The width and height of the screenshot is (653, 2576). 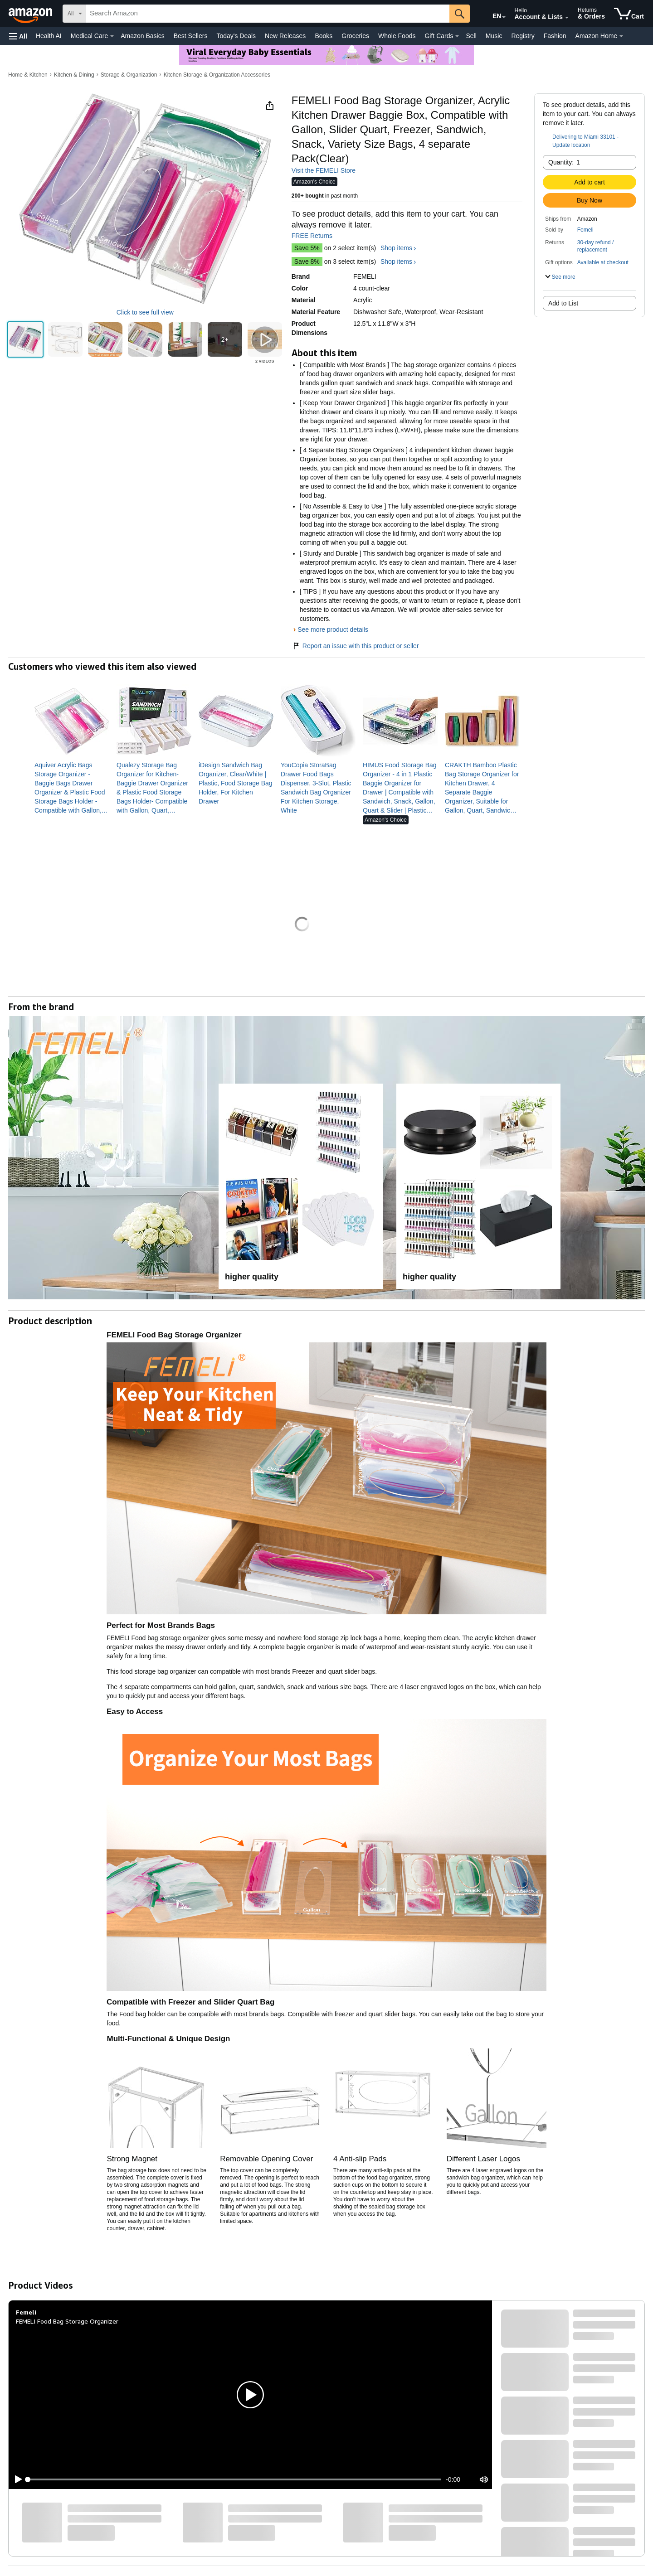 I want to click on [searchbox], so click(x=267, y=13).